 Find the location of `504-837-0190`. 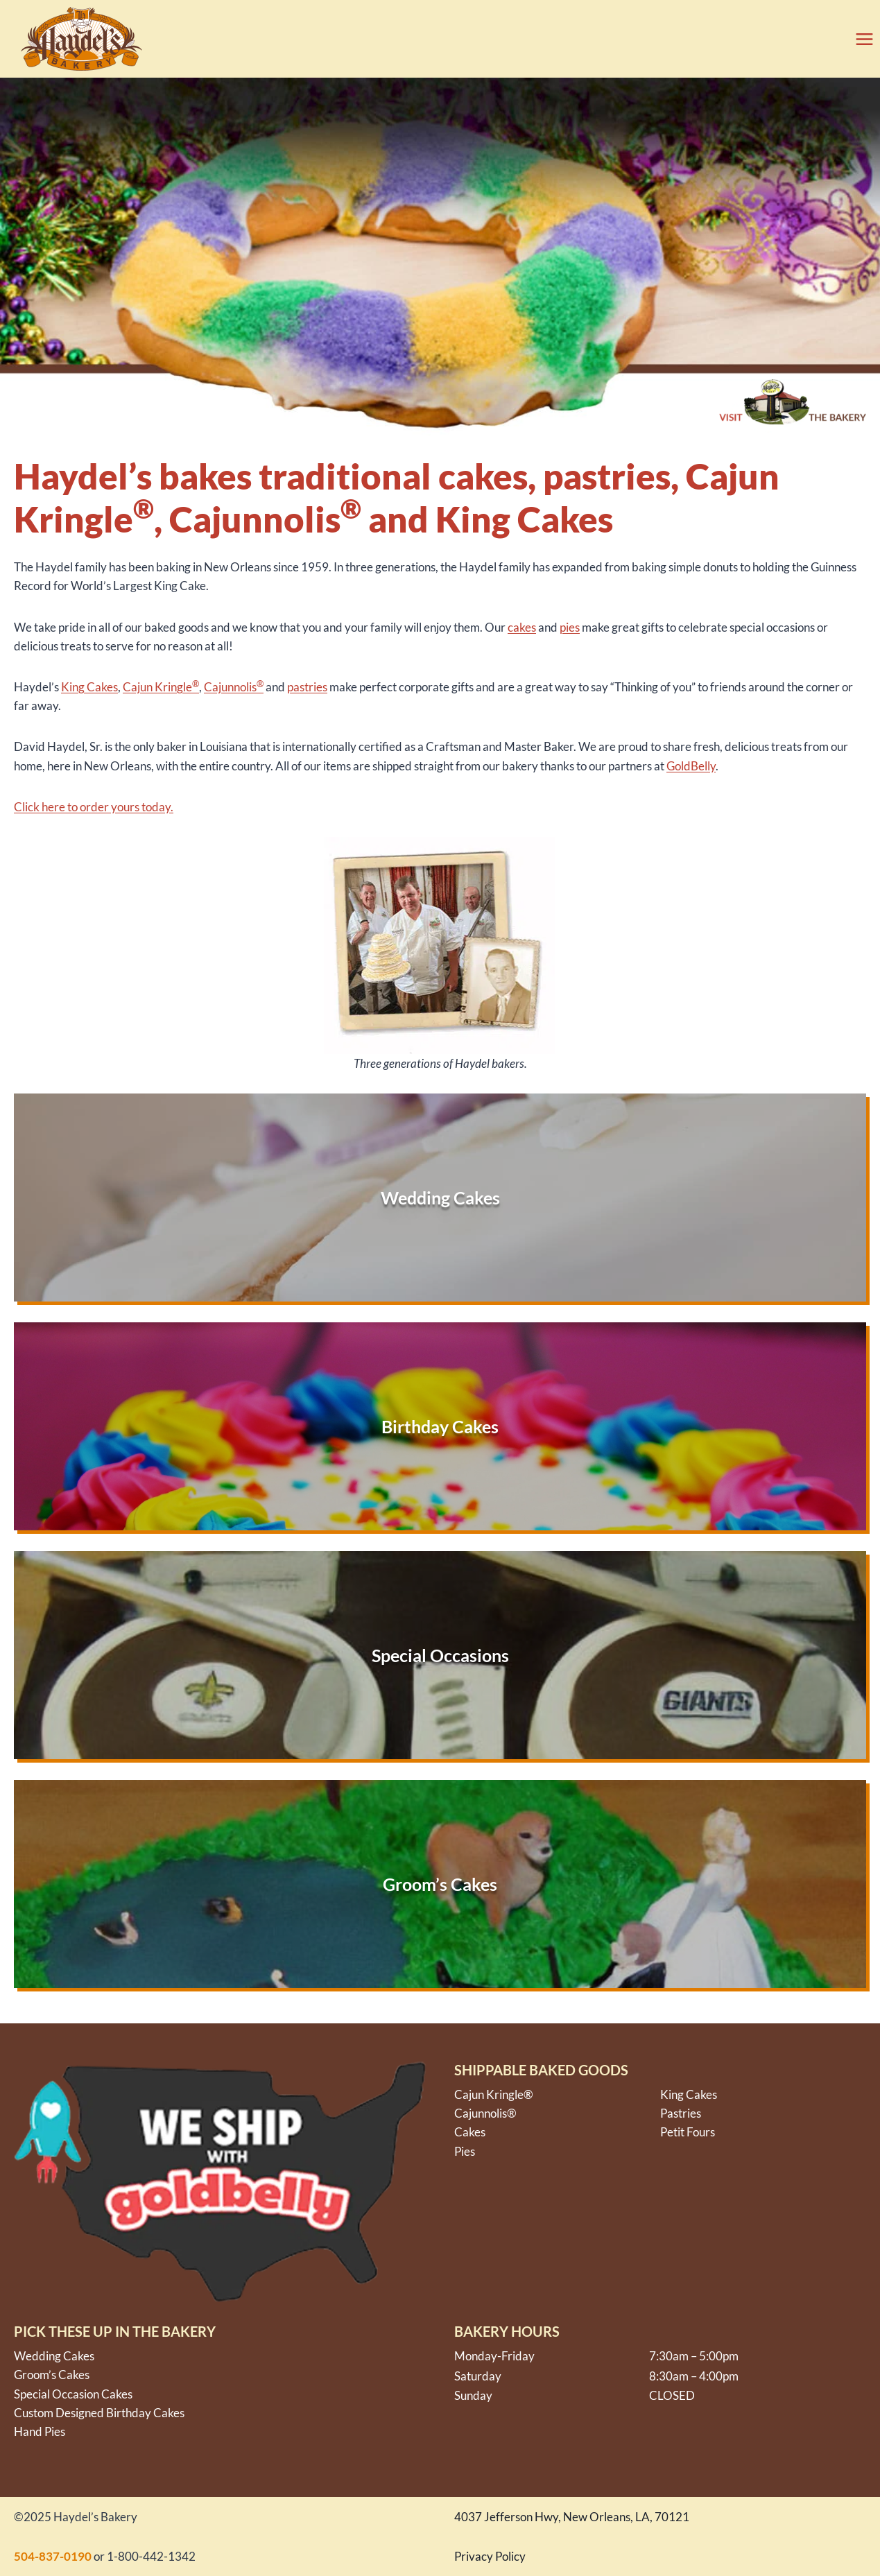

504-837-0190 is located at coordinates (53, 2556).